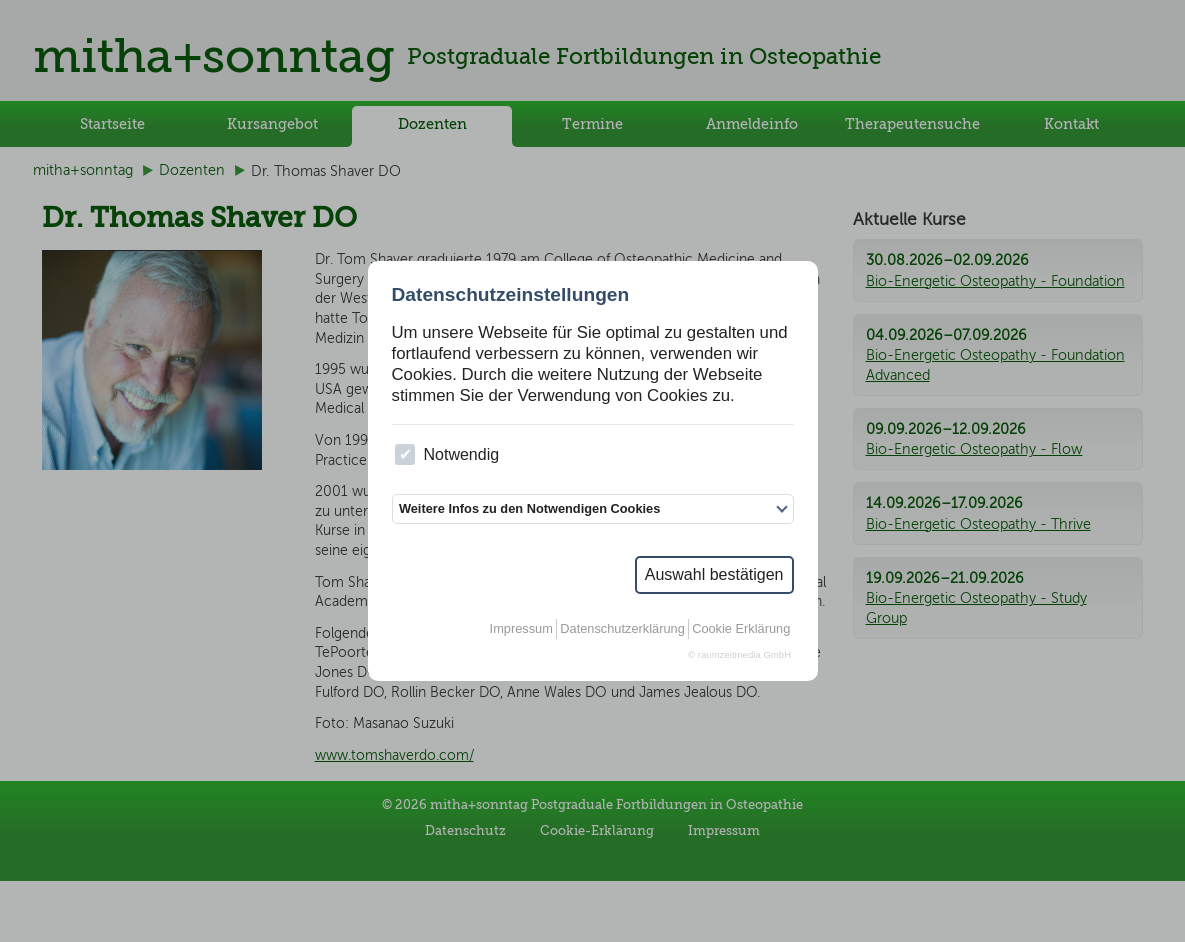 This screenshot has width=1185, height=942. I want to click on Cookie Erklärung, so click(741, 628).